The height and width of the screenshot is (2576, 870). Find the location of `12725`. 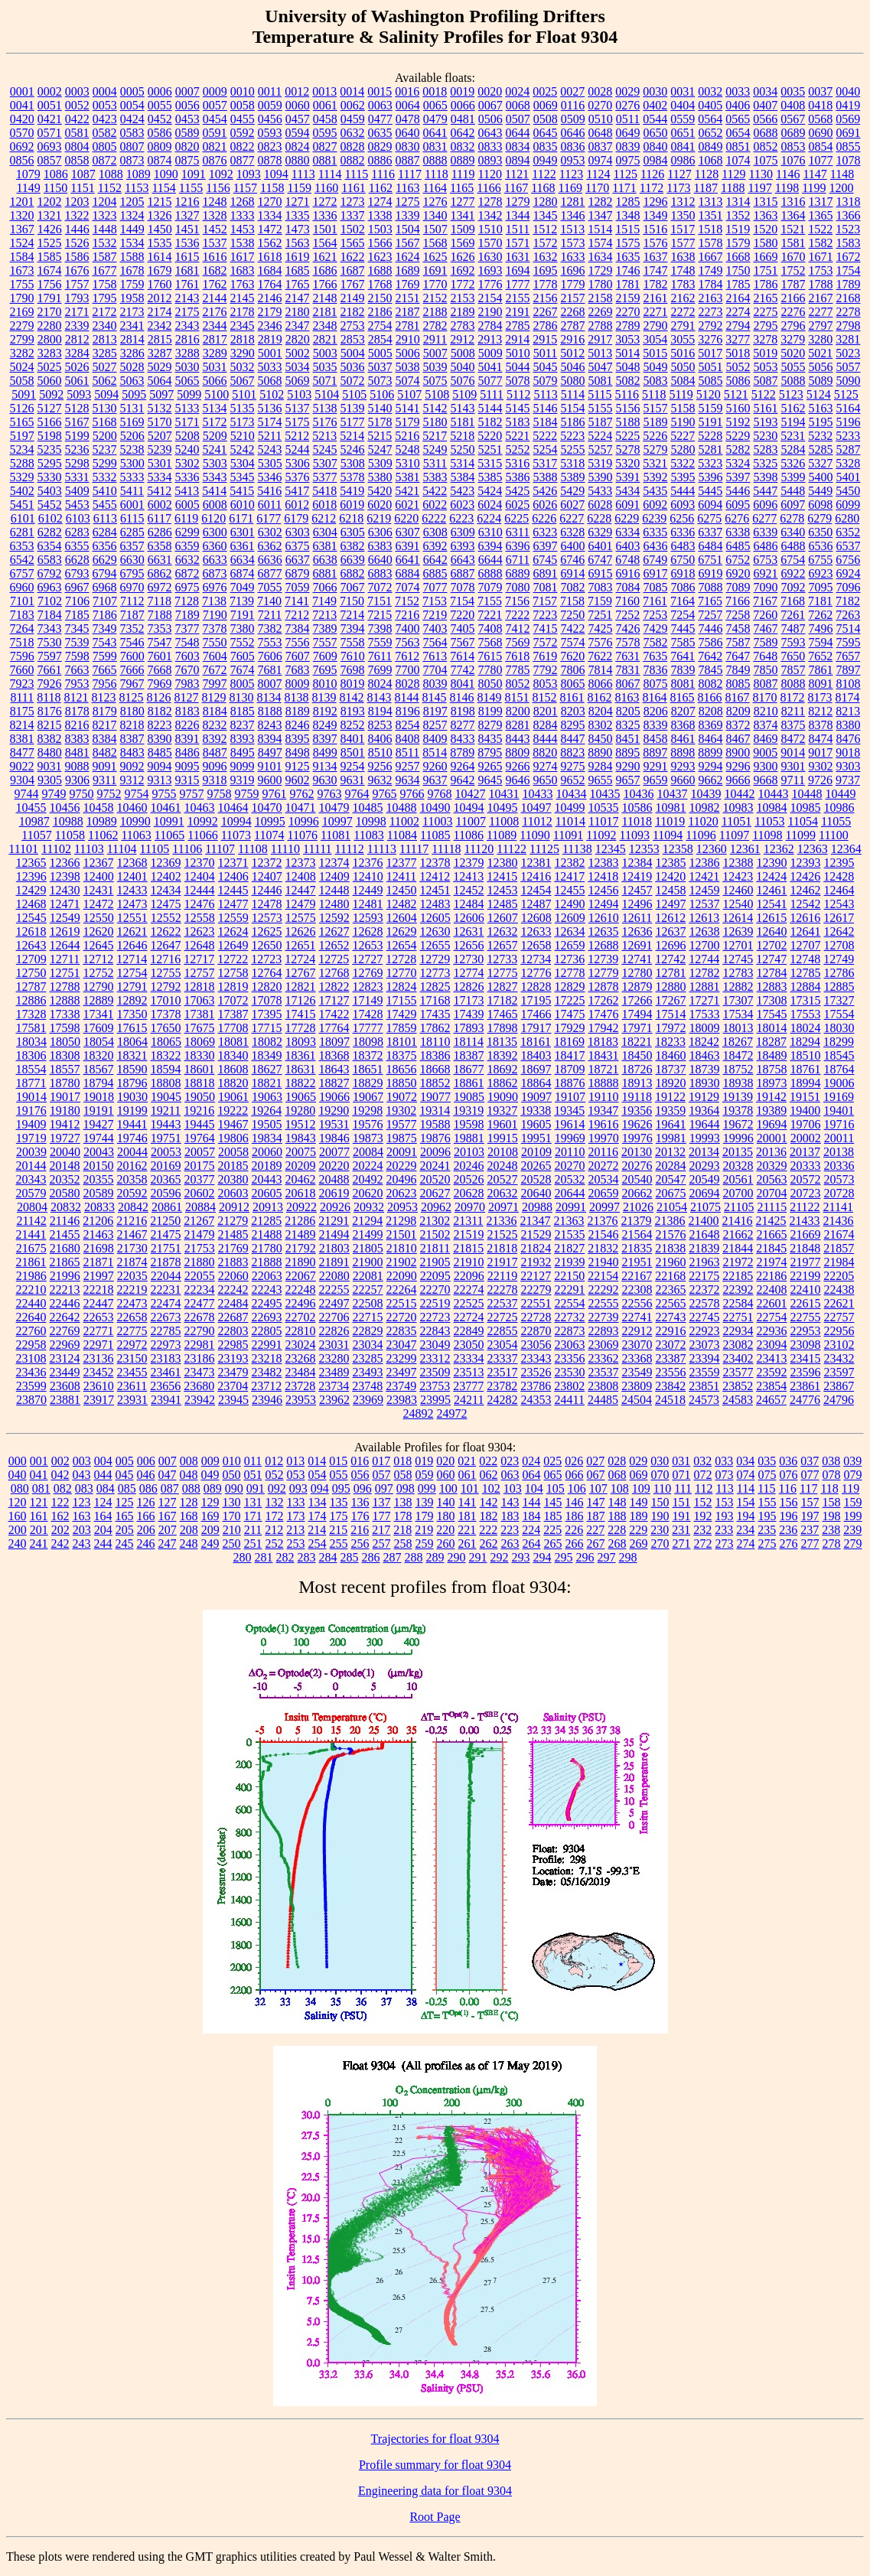

12725 is located at coordinates (333, 959).